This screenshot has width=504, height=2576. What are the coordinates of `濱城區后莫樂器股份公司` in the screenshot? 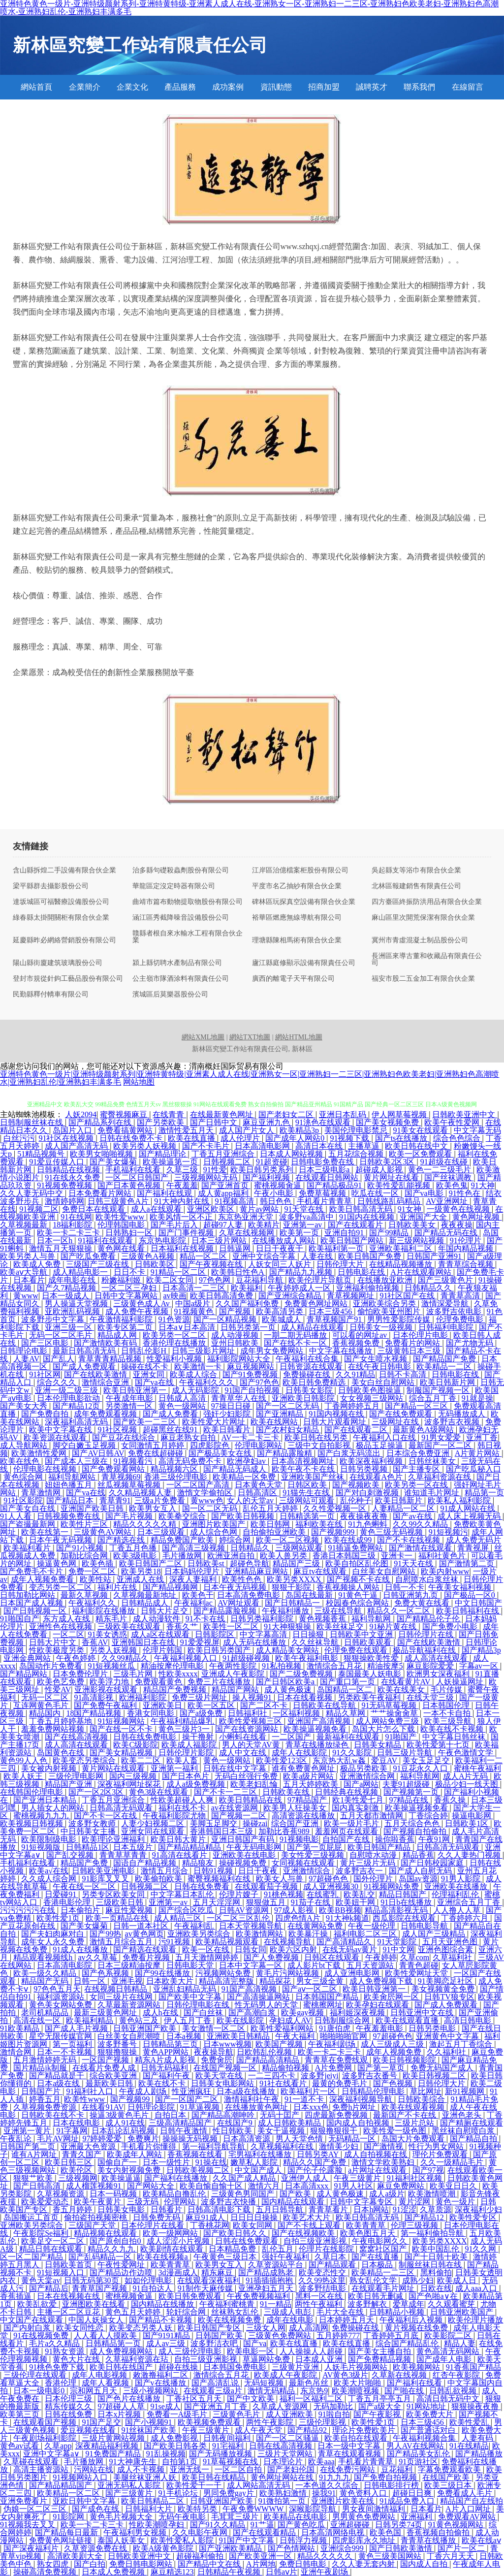 It's located at (170, 994).